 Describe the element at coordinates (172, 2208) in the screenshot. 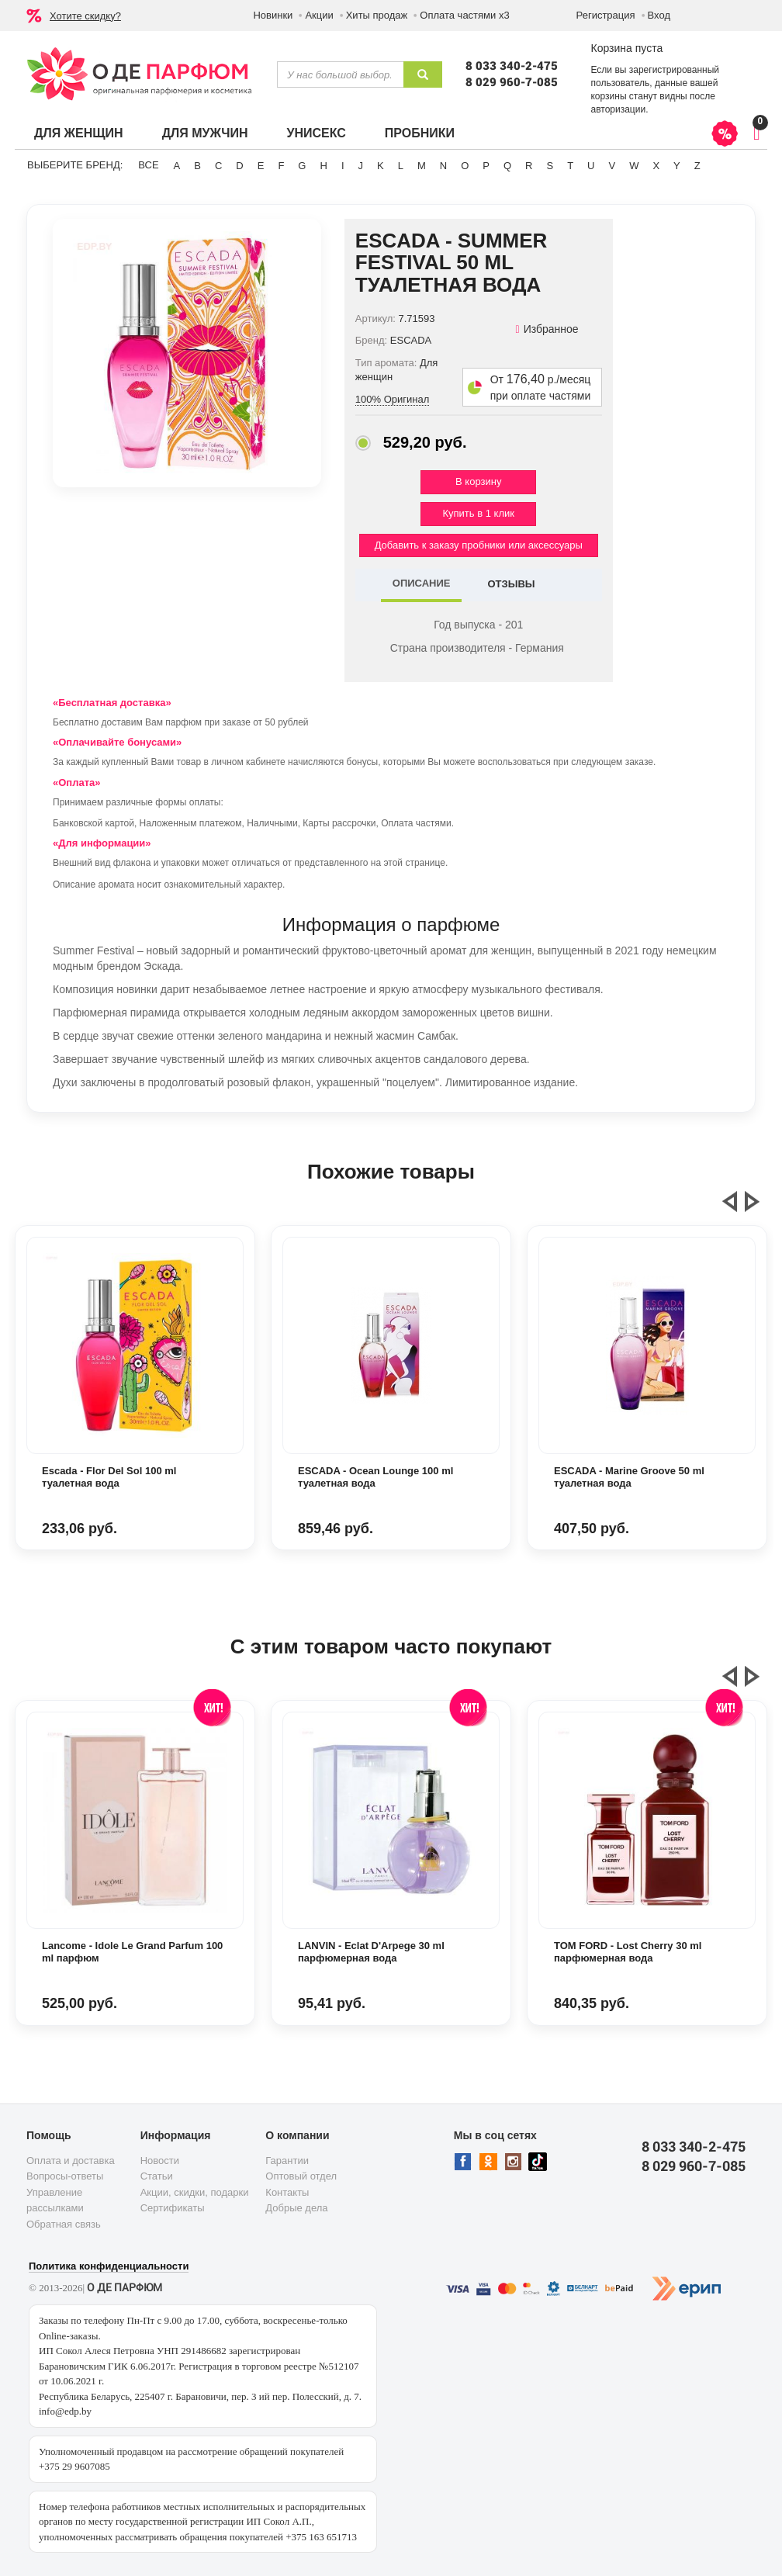

I see `Сертификаты` at that location.